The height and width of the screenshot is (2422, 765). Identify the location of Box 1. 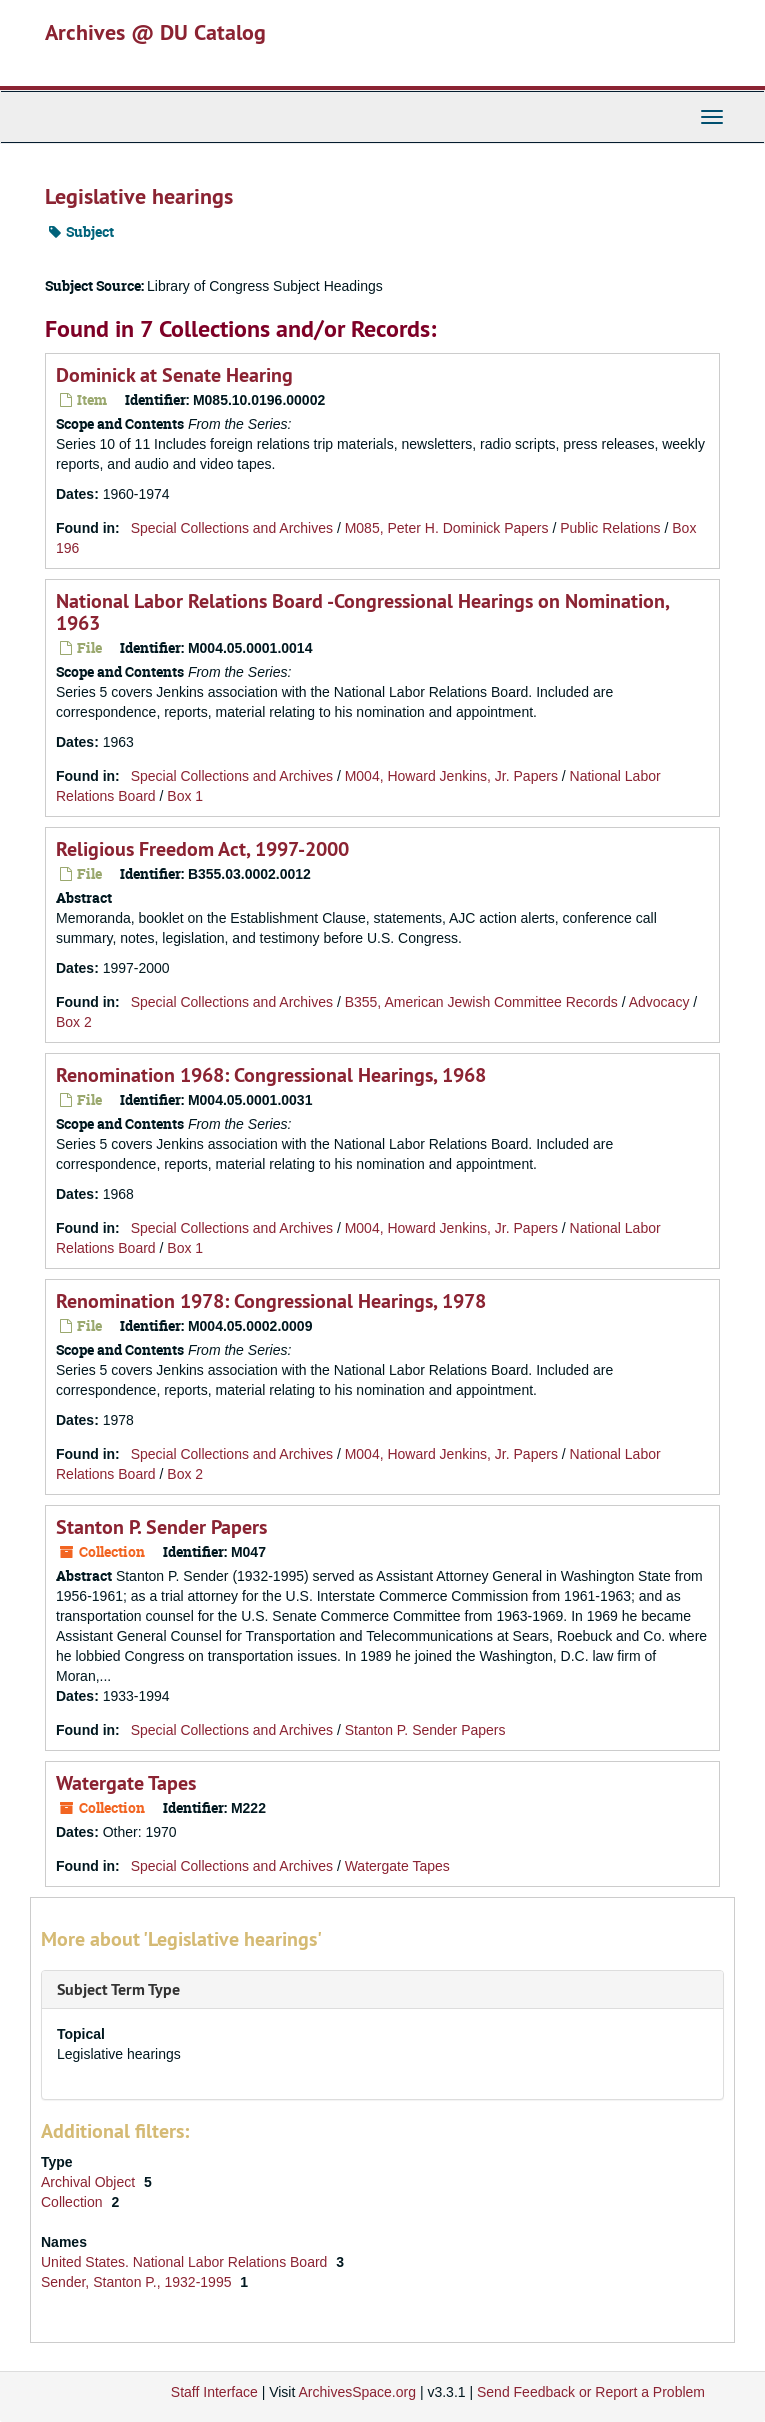
(185, 796).